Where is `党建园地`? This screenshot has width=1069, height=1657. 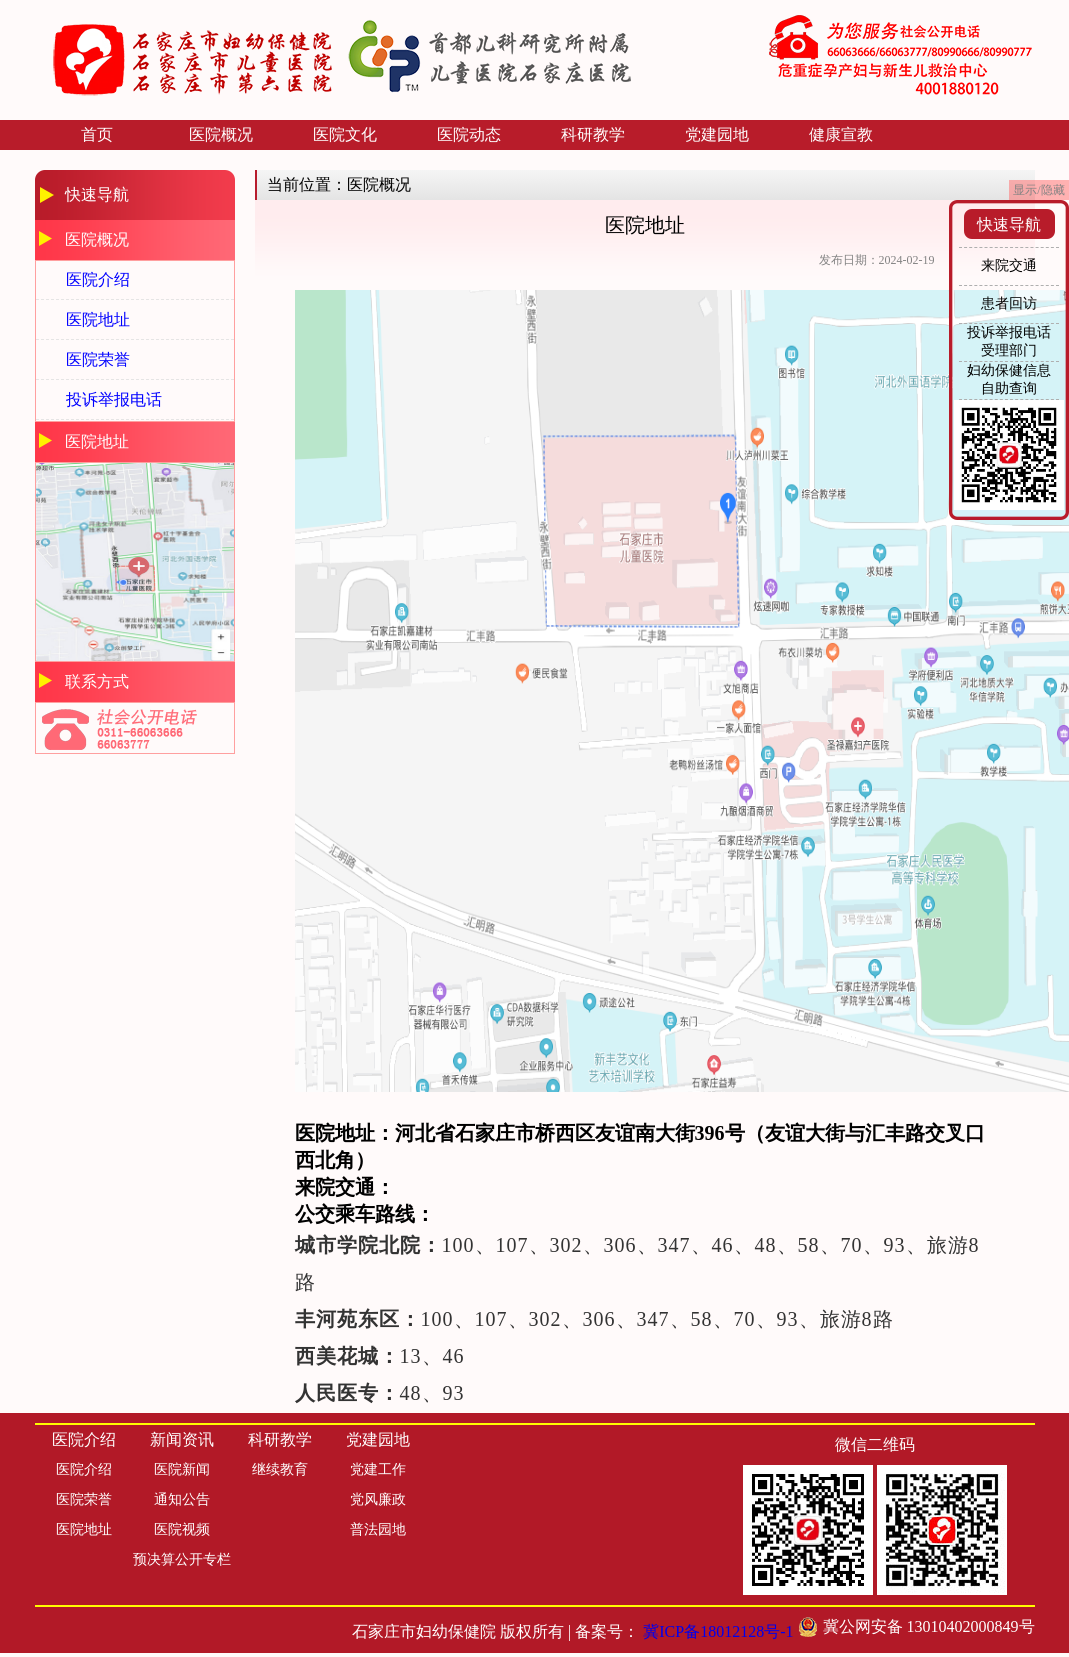 党建园地 is located at coordinates (717, 134).